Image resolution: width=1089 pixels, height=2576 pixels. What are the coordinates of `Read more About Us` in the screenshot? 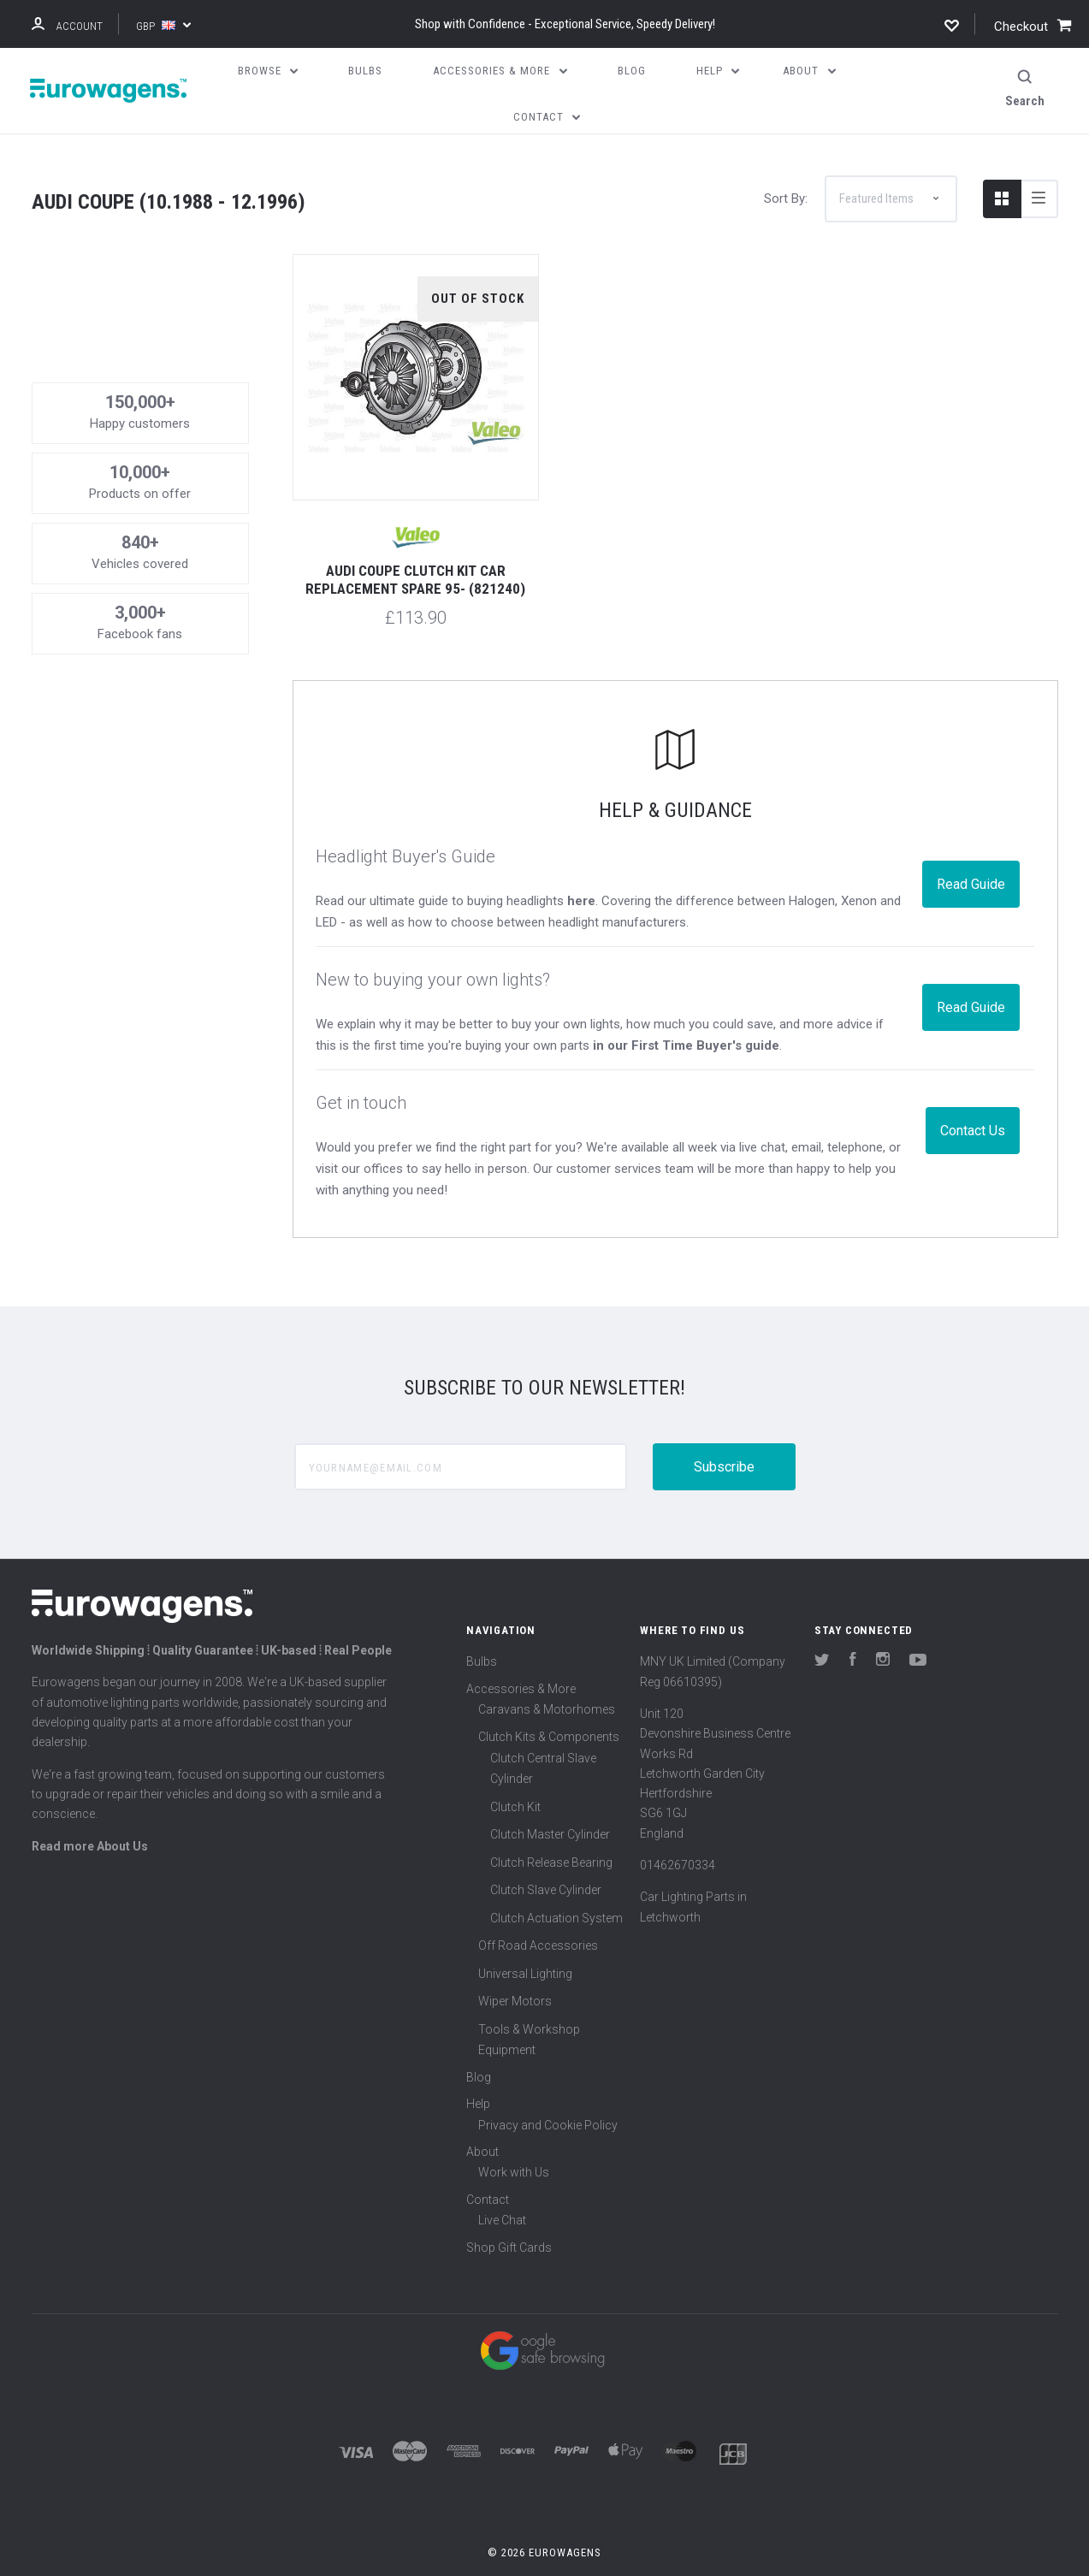 It's located at (90, 1816).